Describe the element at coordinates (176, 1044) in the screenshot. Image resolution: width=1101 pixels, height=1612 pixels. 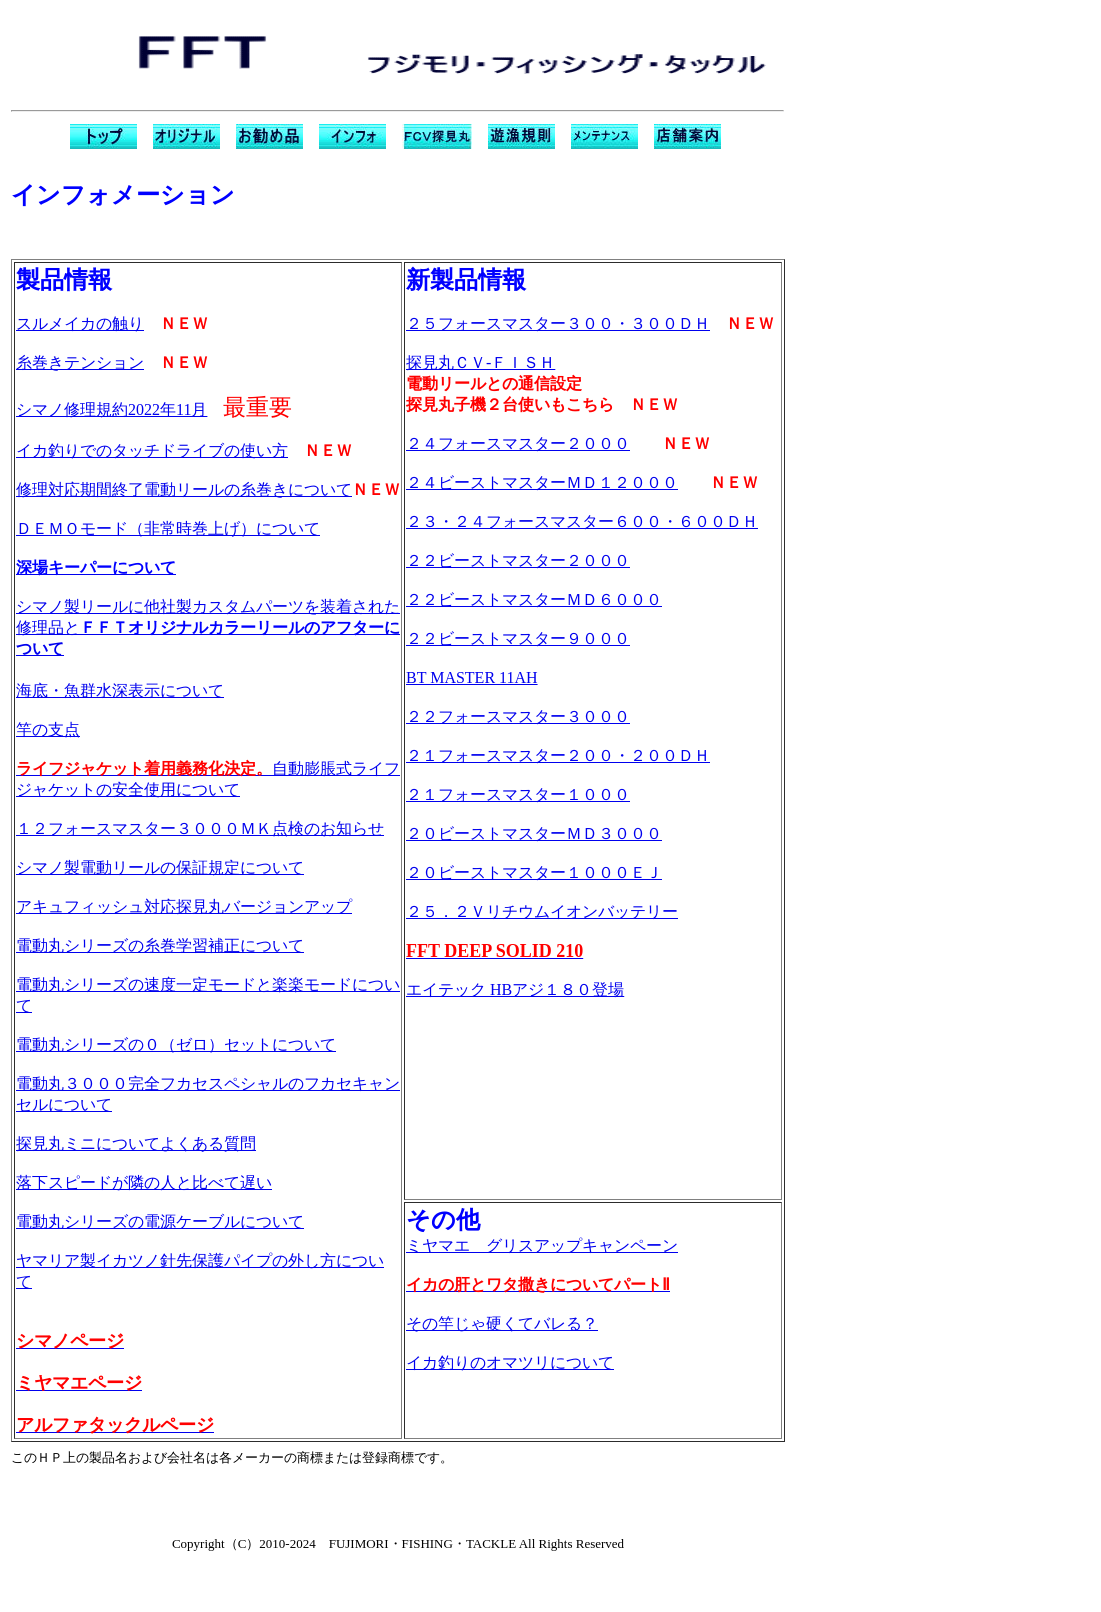
I see `電動丸シリーズの０（ゼロ）セットについて` at that location.